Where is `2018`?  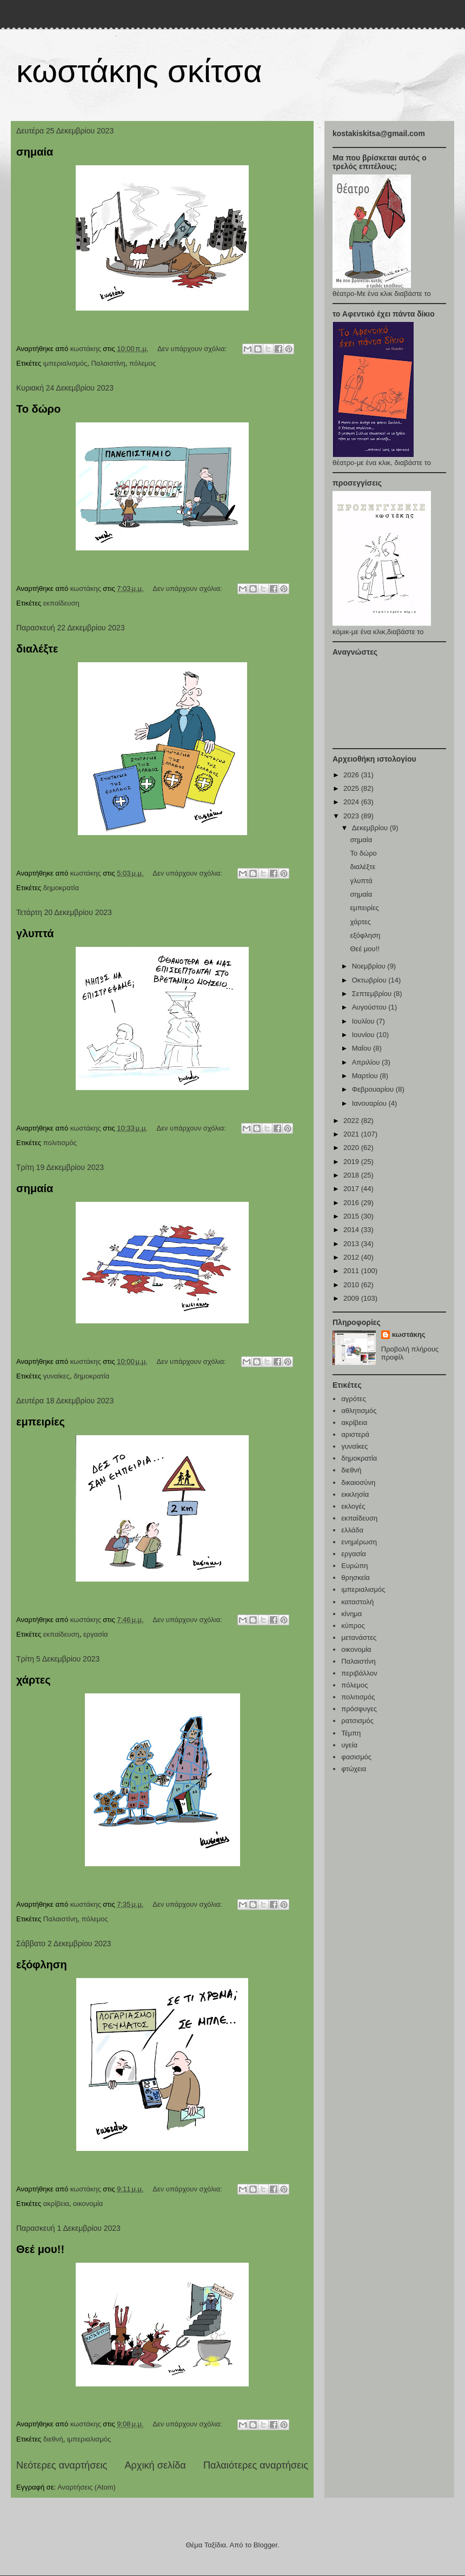
2018 is located at coordinates (352, 1175).